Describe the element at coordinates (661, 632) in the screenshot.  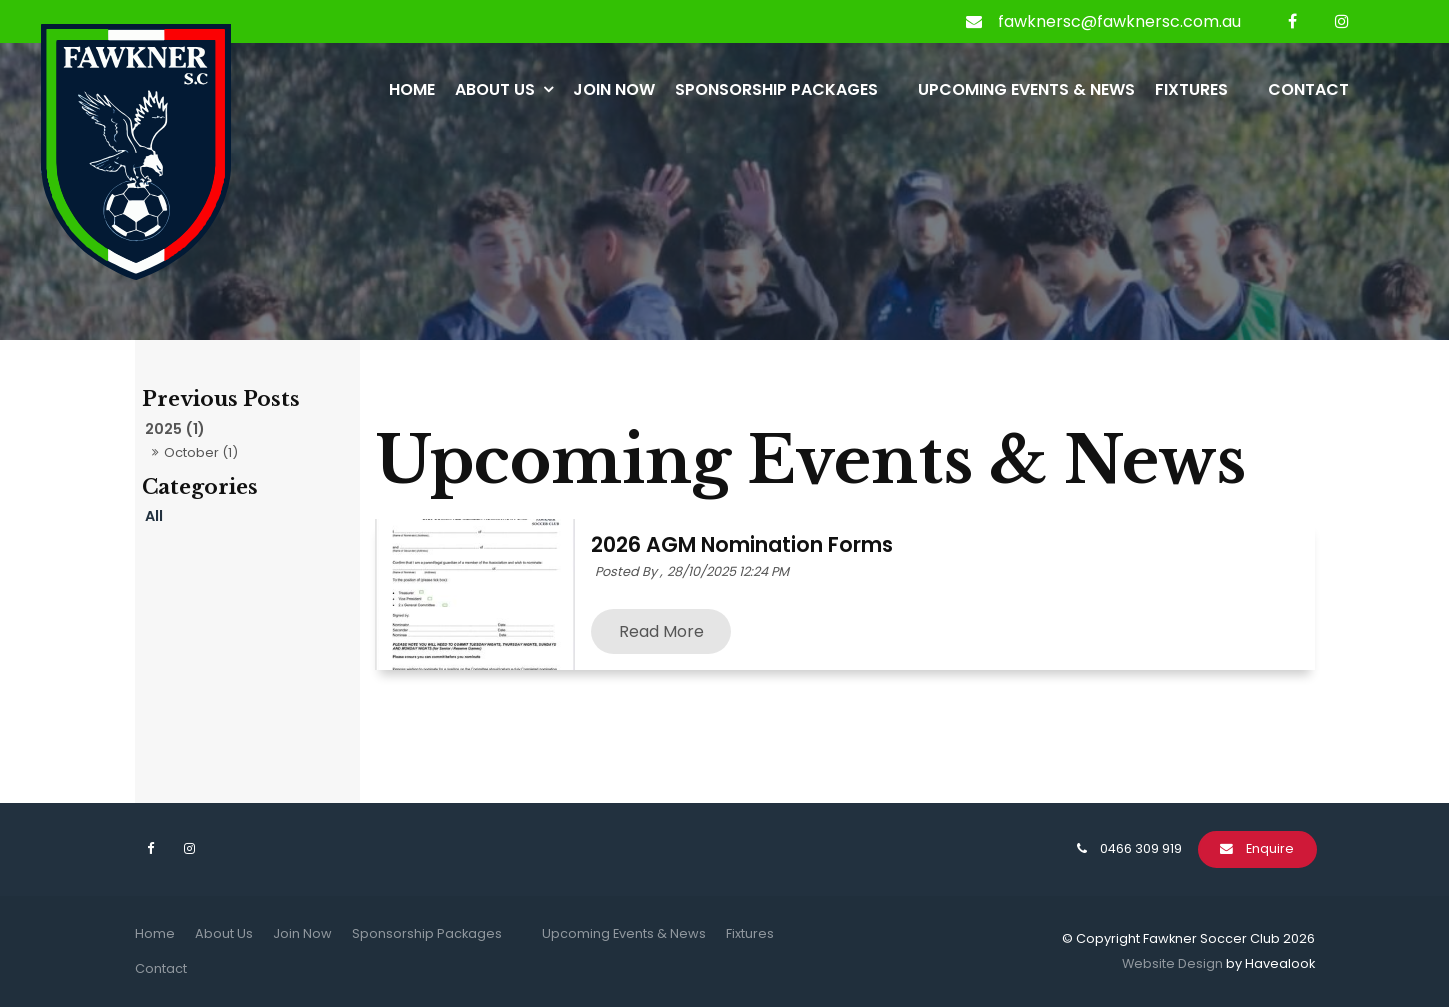
I see `Read More` at that location.